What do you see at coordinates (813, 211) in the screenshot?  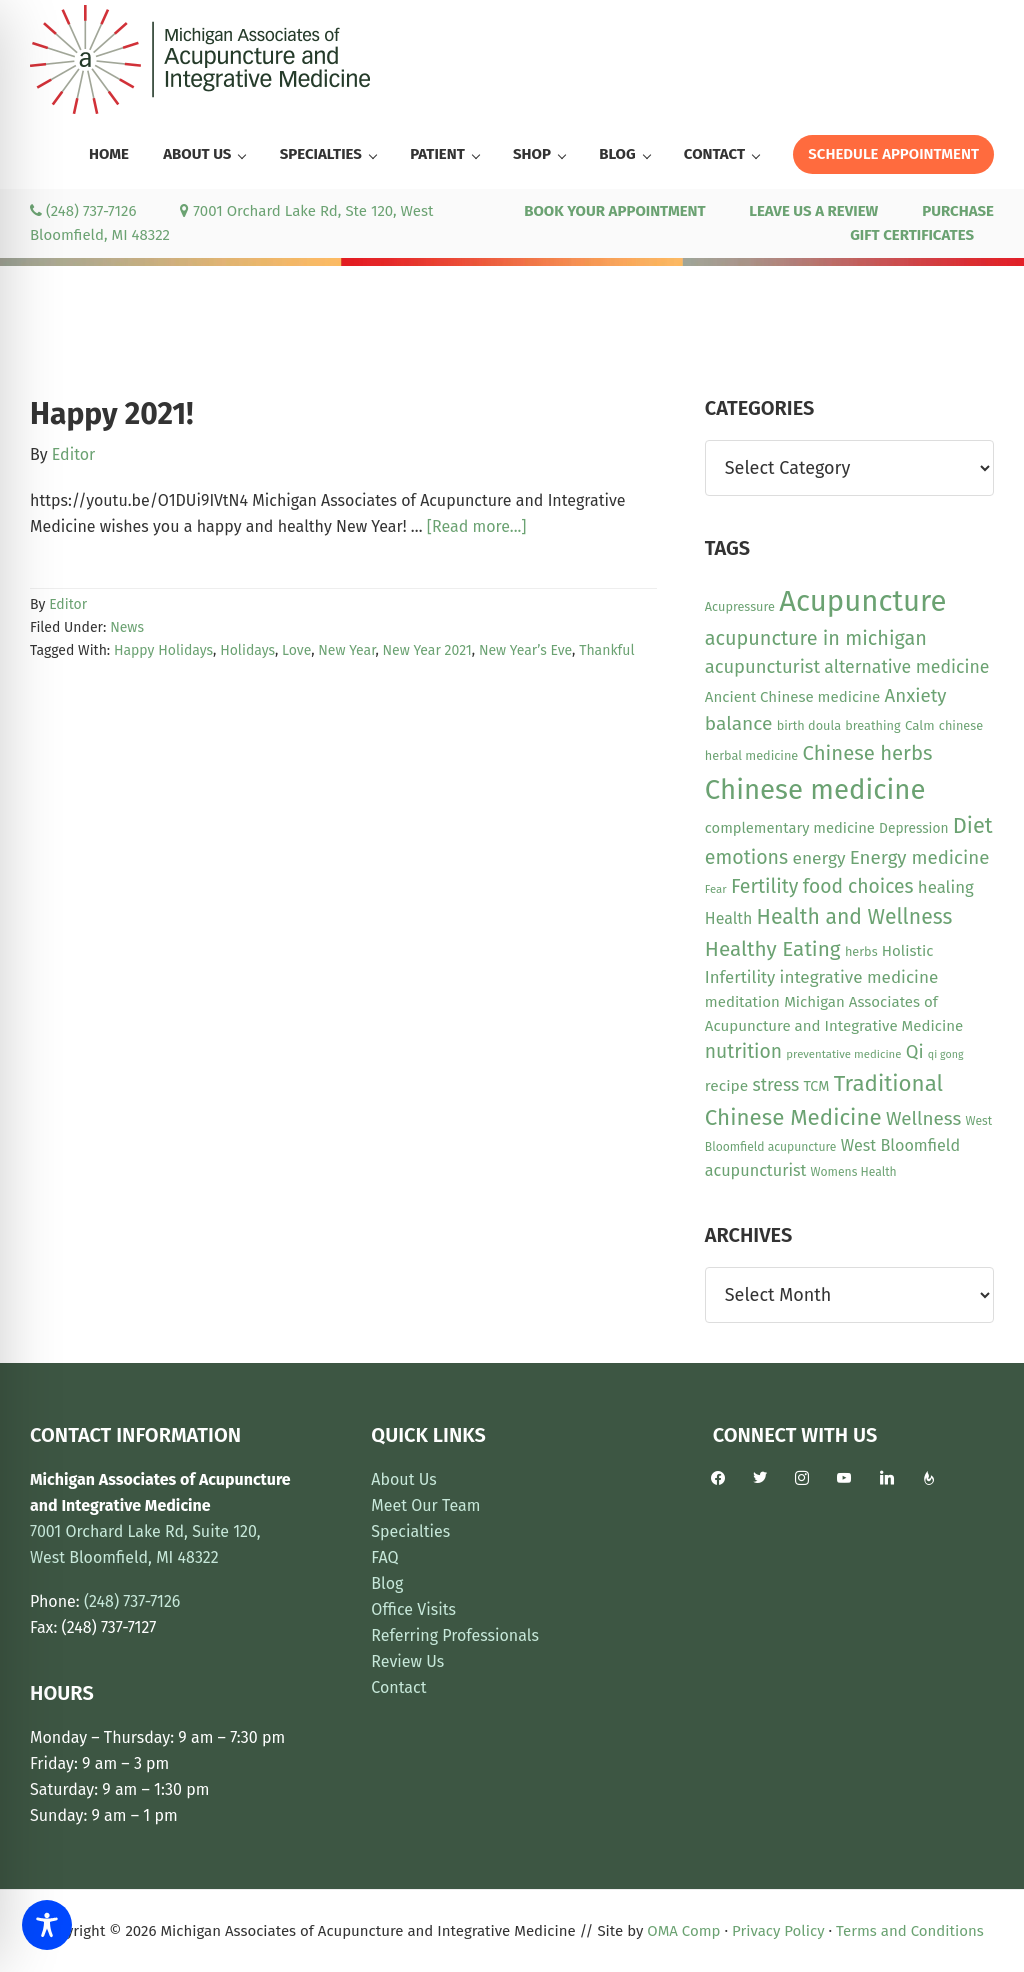 I see `LEAVE US A REVIEW` at bounding box center [813, 211].